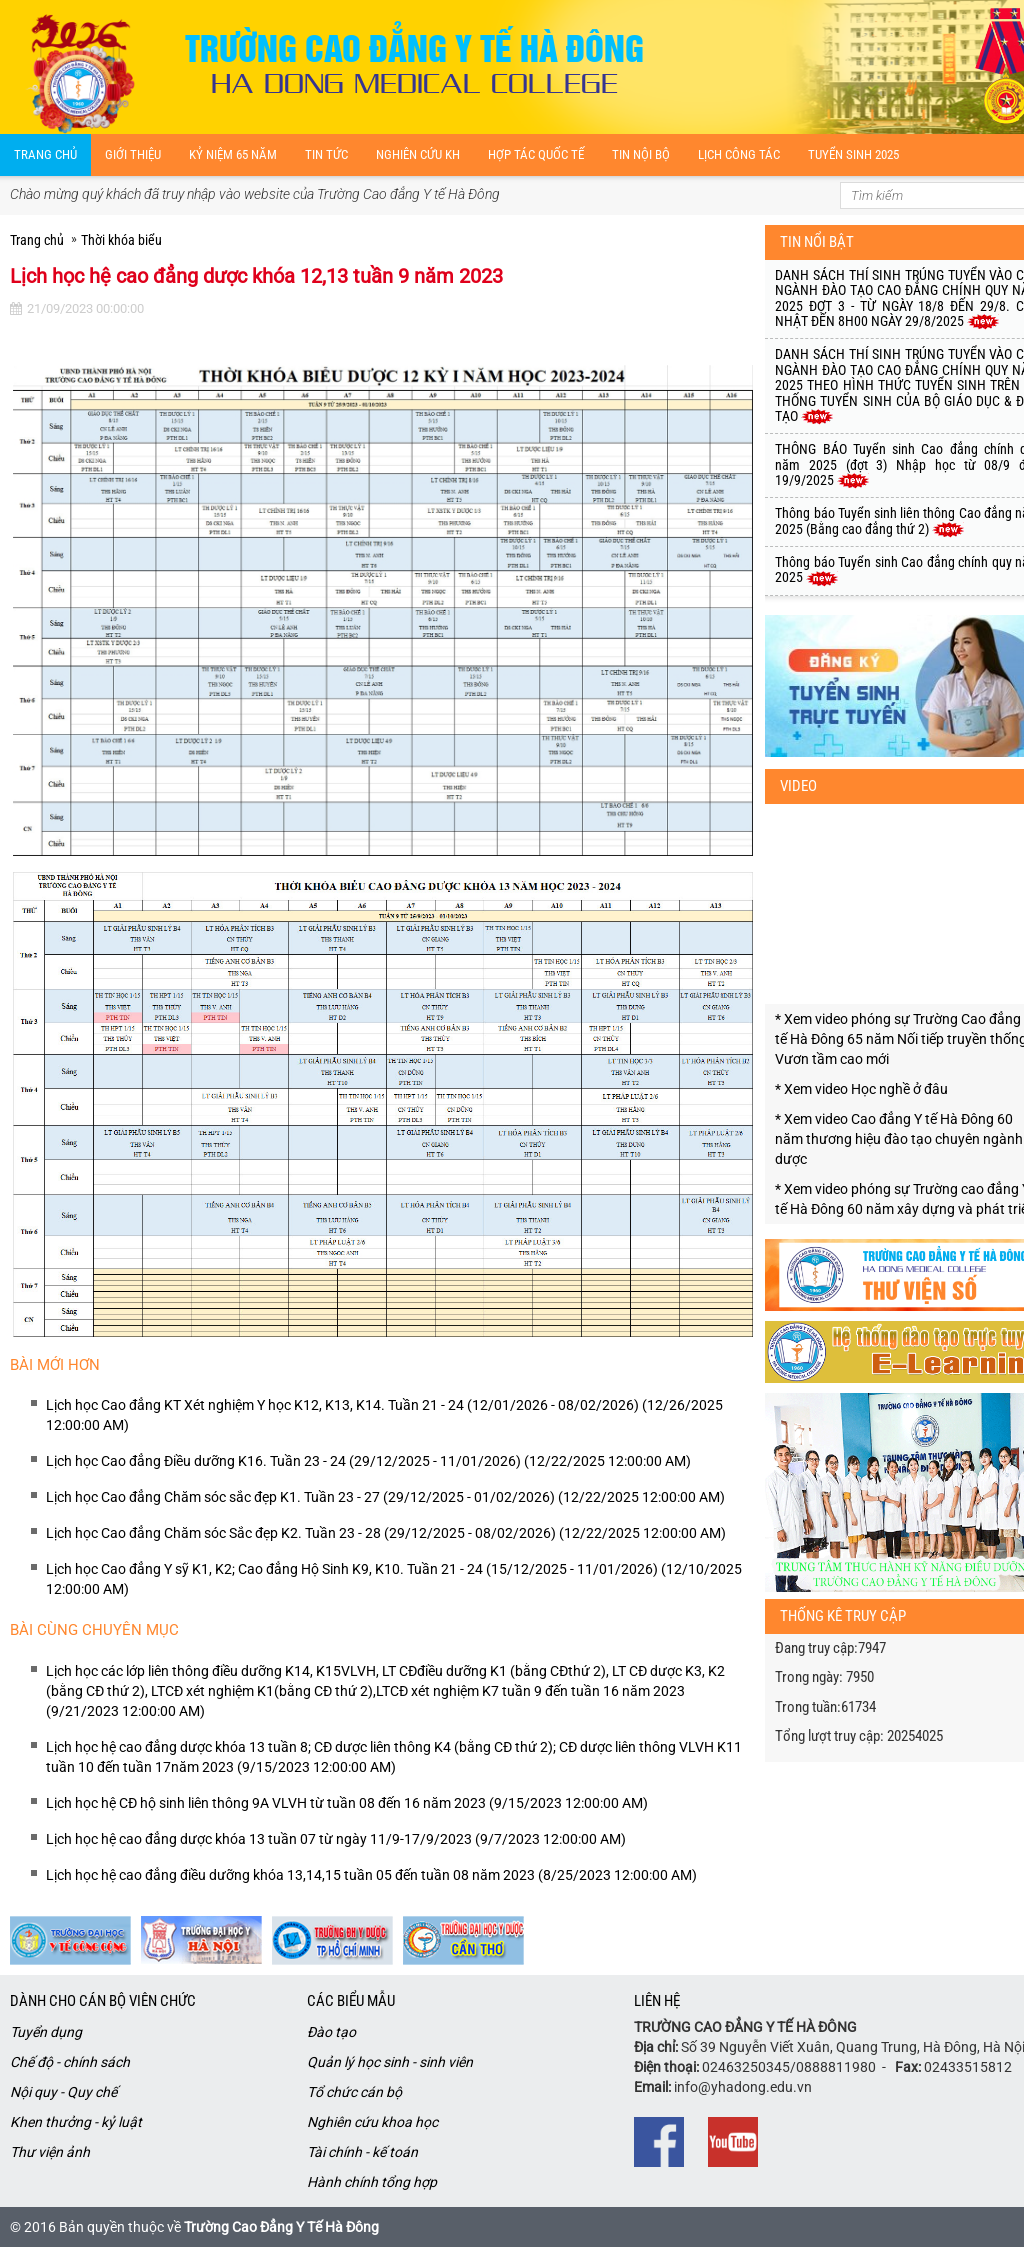 This screenshot has height=2247, width=1024. Describe the element at coordinates (386, 1533) in the screenshot. I see `Lịch học Cao đẳng Chăm sóc Sắc đẹp K2. Tuần 23 - 28 (29/12/2025 - 08/02/2026) (12/22/2025 12:00:00 AM)` at that location.